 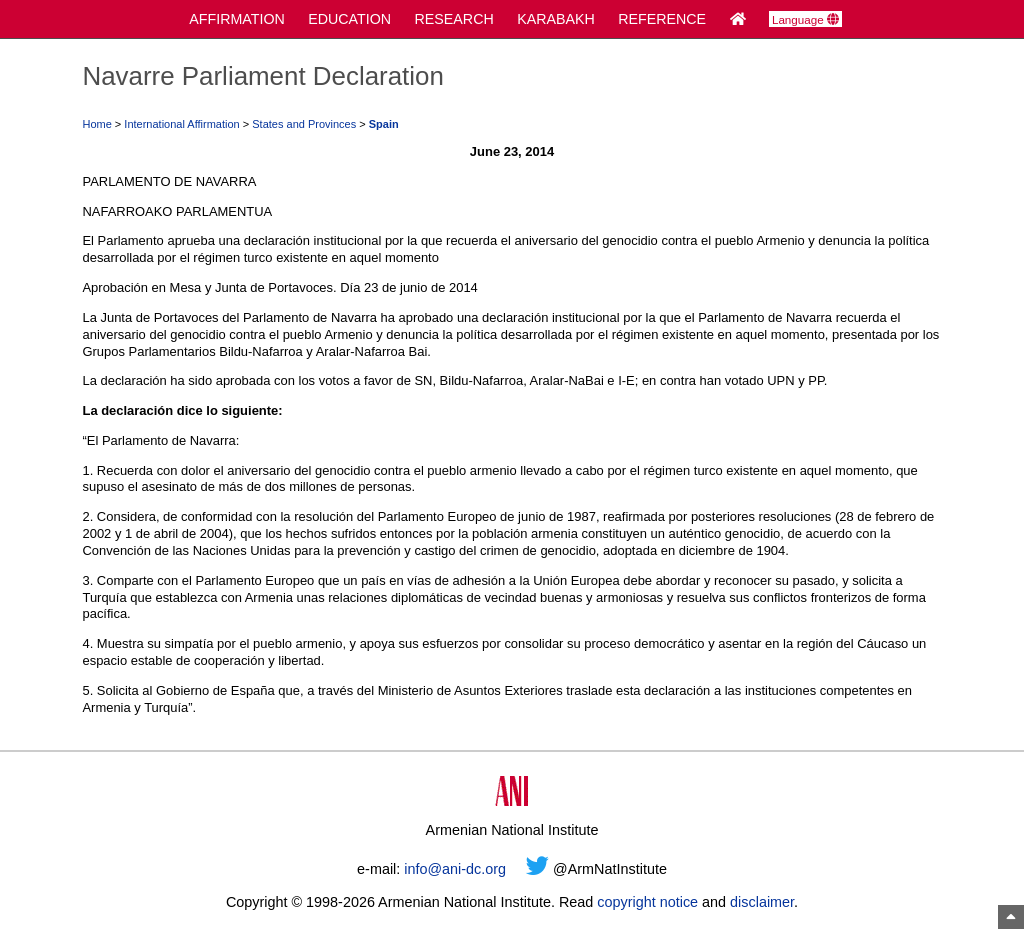 I want to click on disclaimer, so click(x=762, y=902).